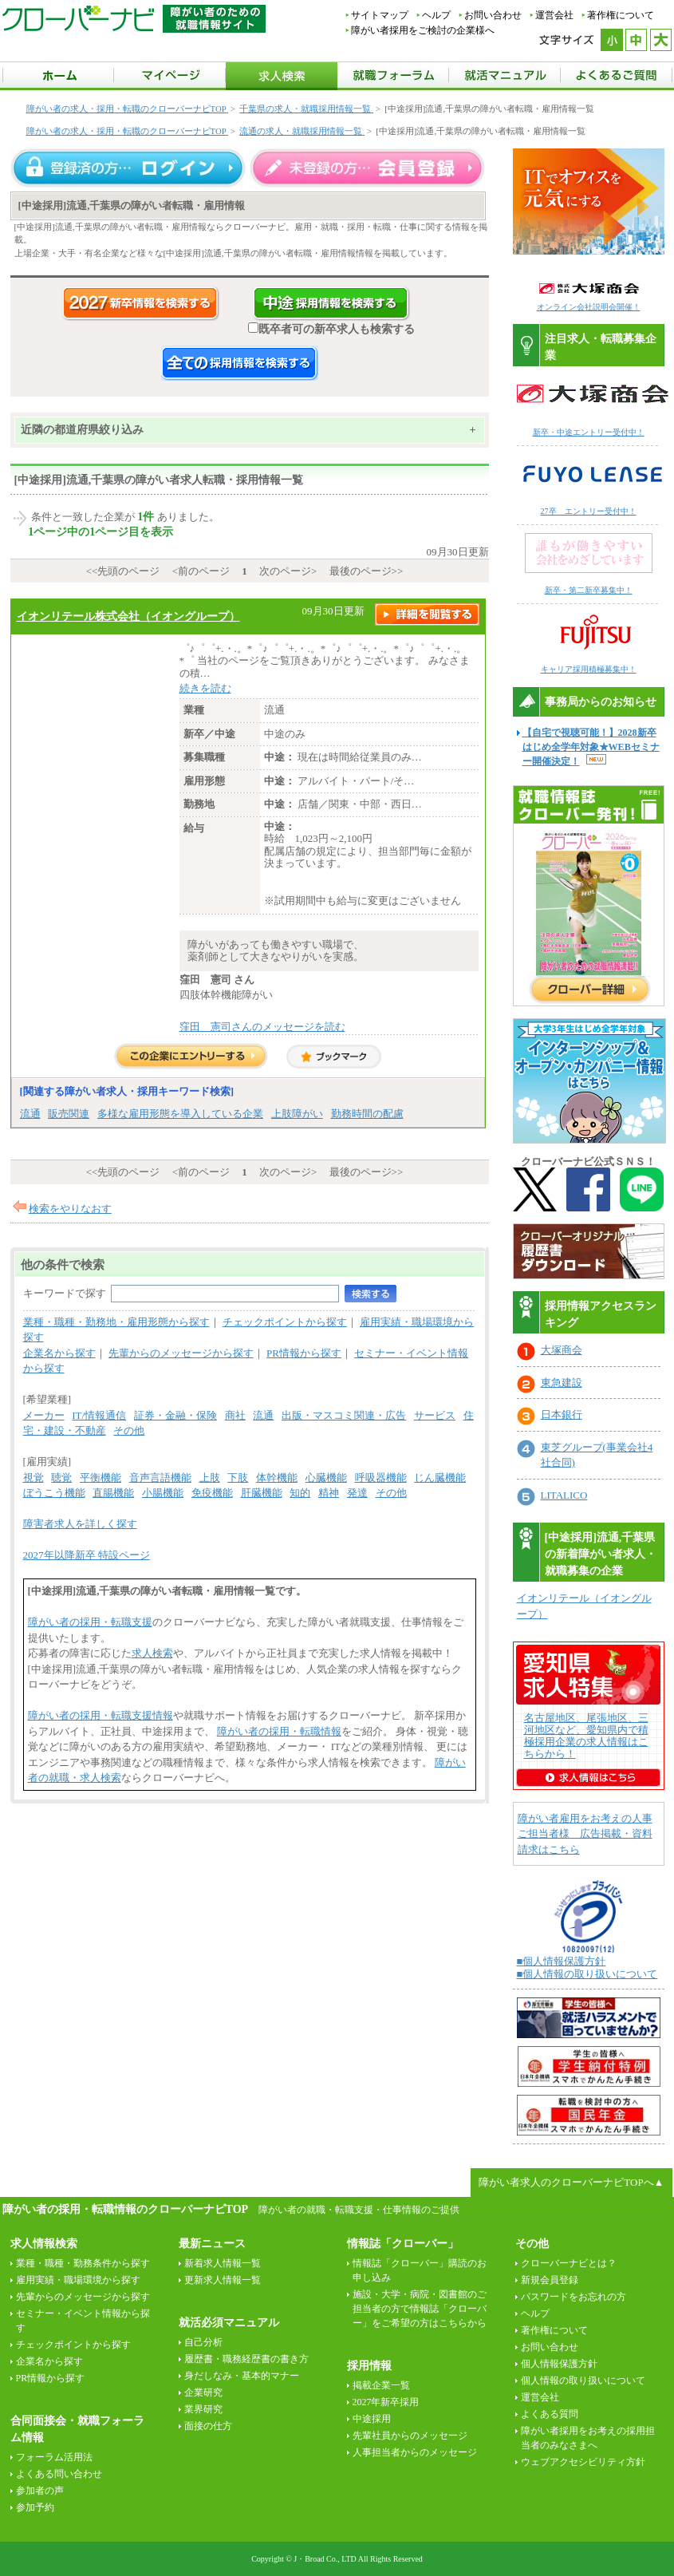  What do you see at coordinates (262, 1027) in the screenshot?
I see `窪田 憲司さんのメッセージを読む` at bounding box center [262, 1027].